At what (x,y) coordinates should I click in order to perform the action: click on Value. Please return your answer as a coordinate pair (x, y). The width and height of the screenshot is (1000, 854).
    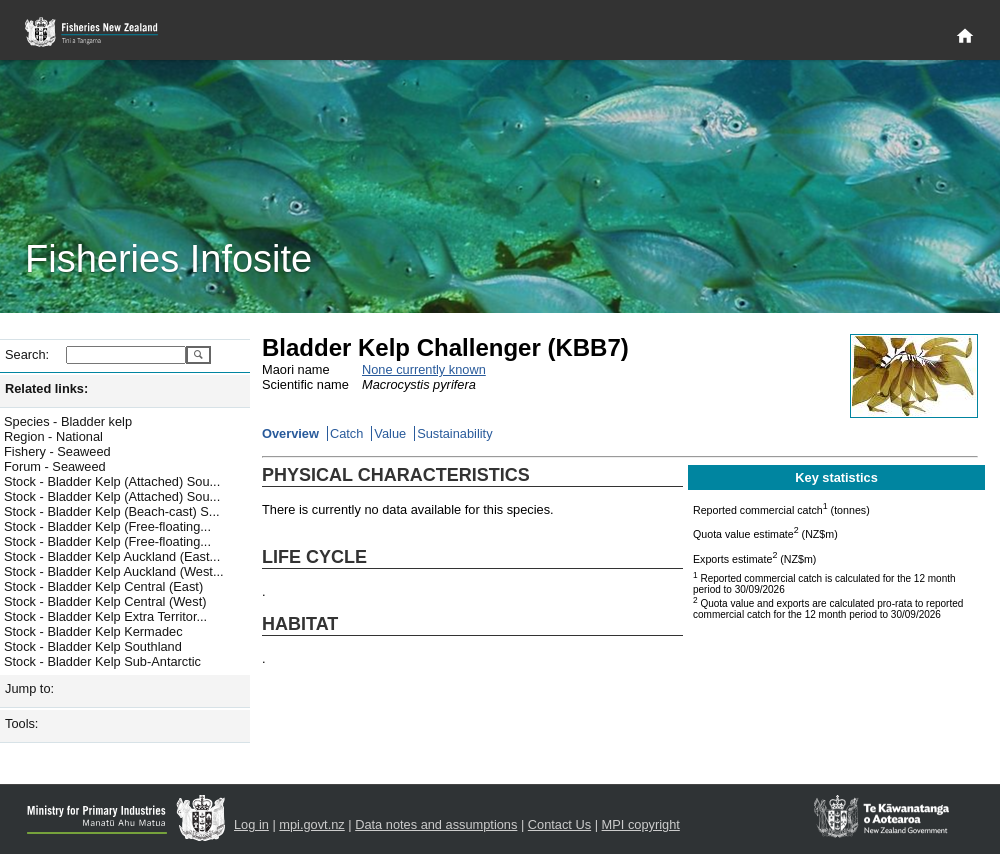
    Looking at the image, I should click on (390, 433).